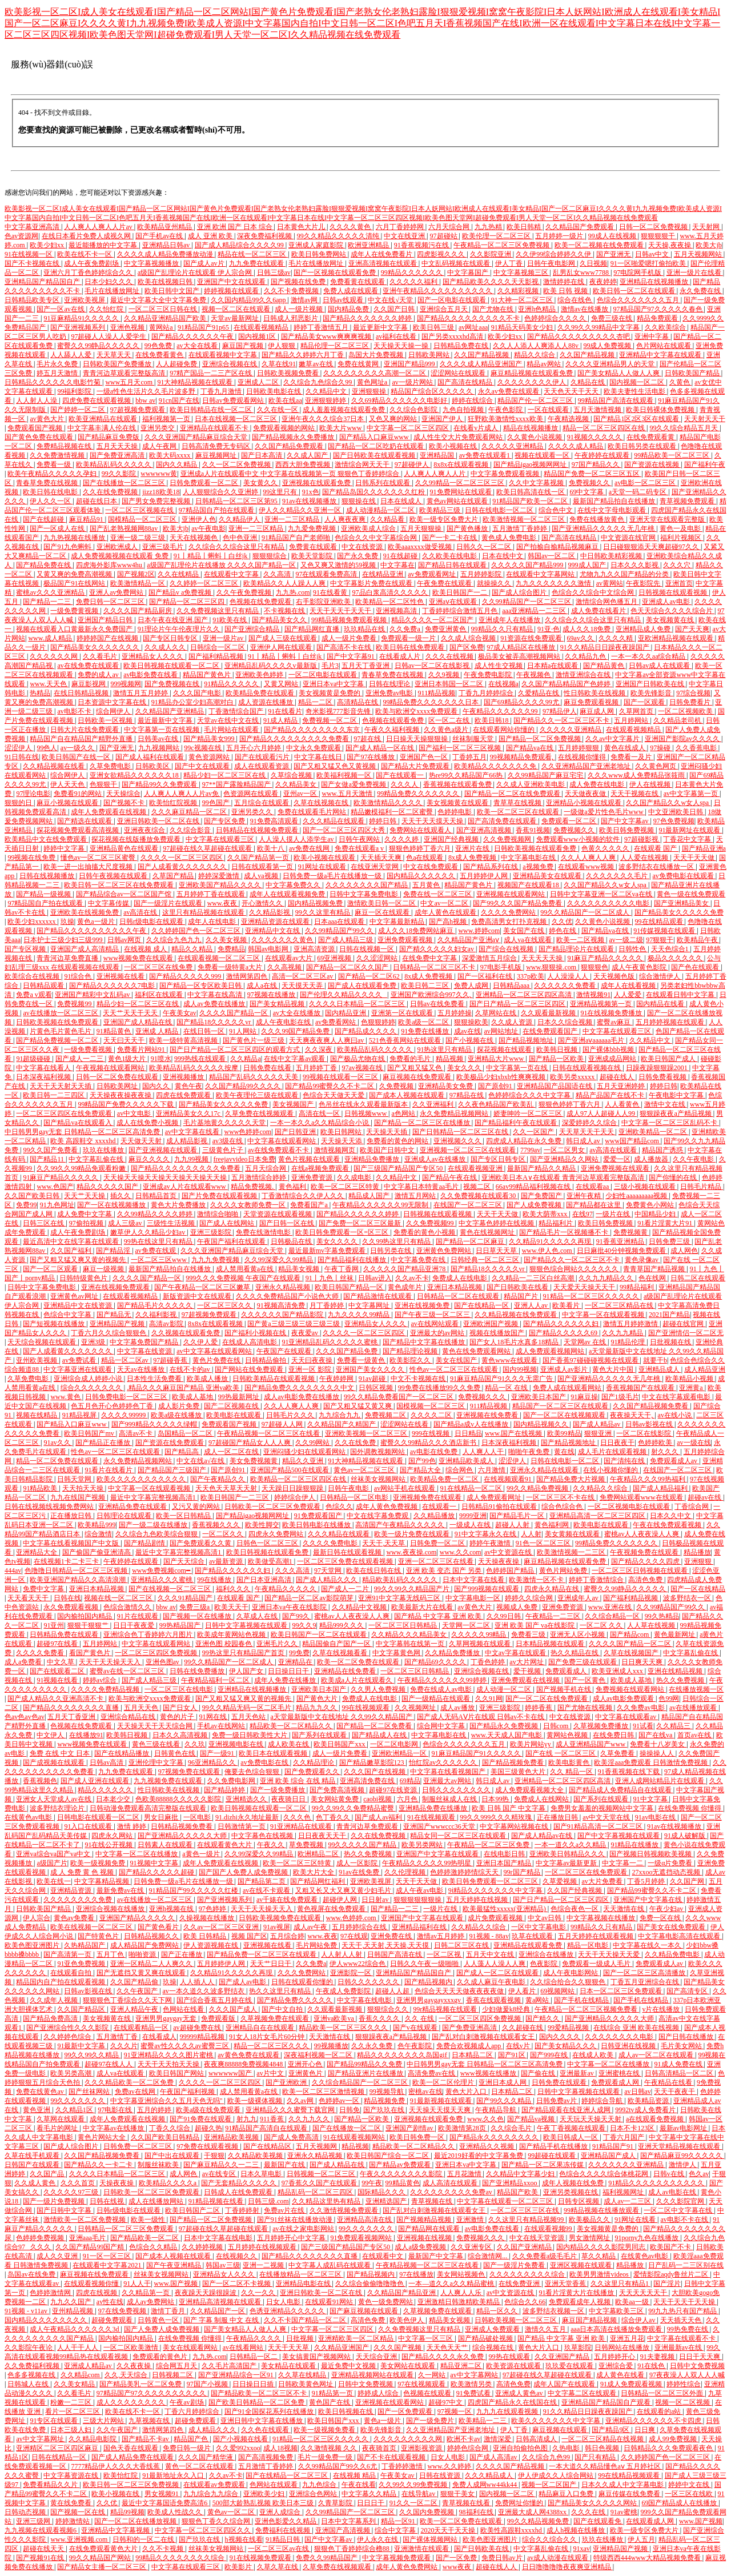 The image size is (731, 2576). Describe the element at coordinates (435, 967) in the screenshot. I see `日韩精品一区二区三区不卡` at that location.